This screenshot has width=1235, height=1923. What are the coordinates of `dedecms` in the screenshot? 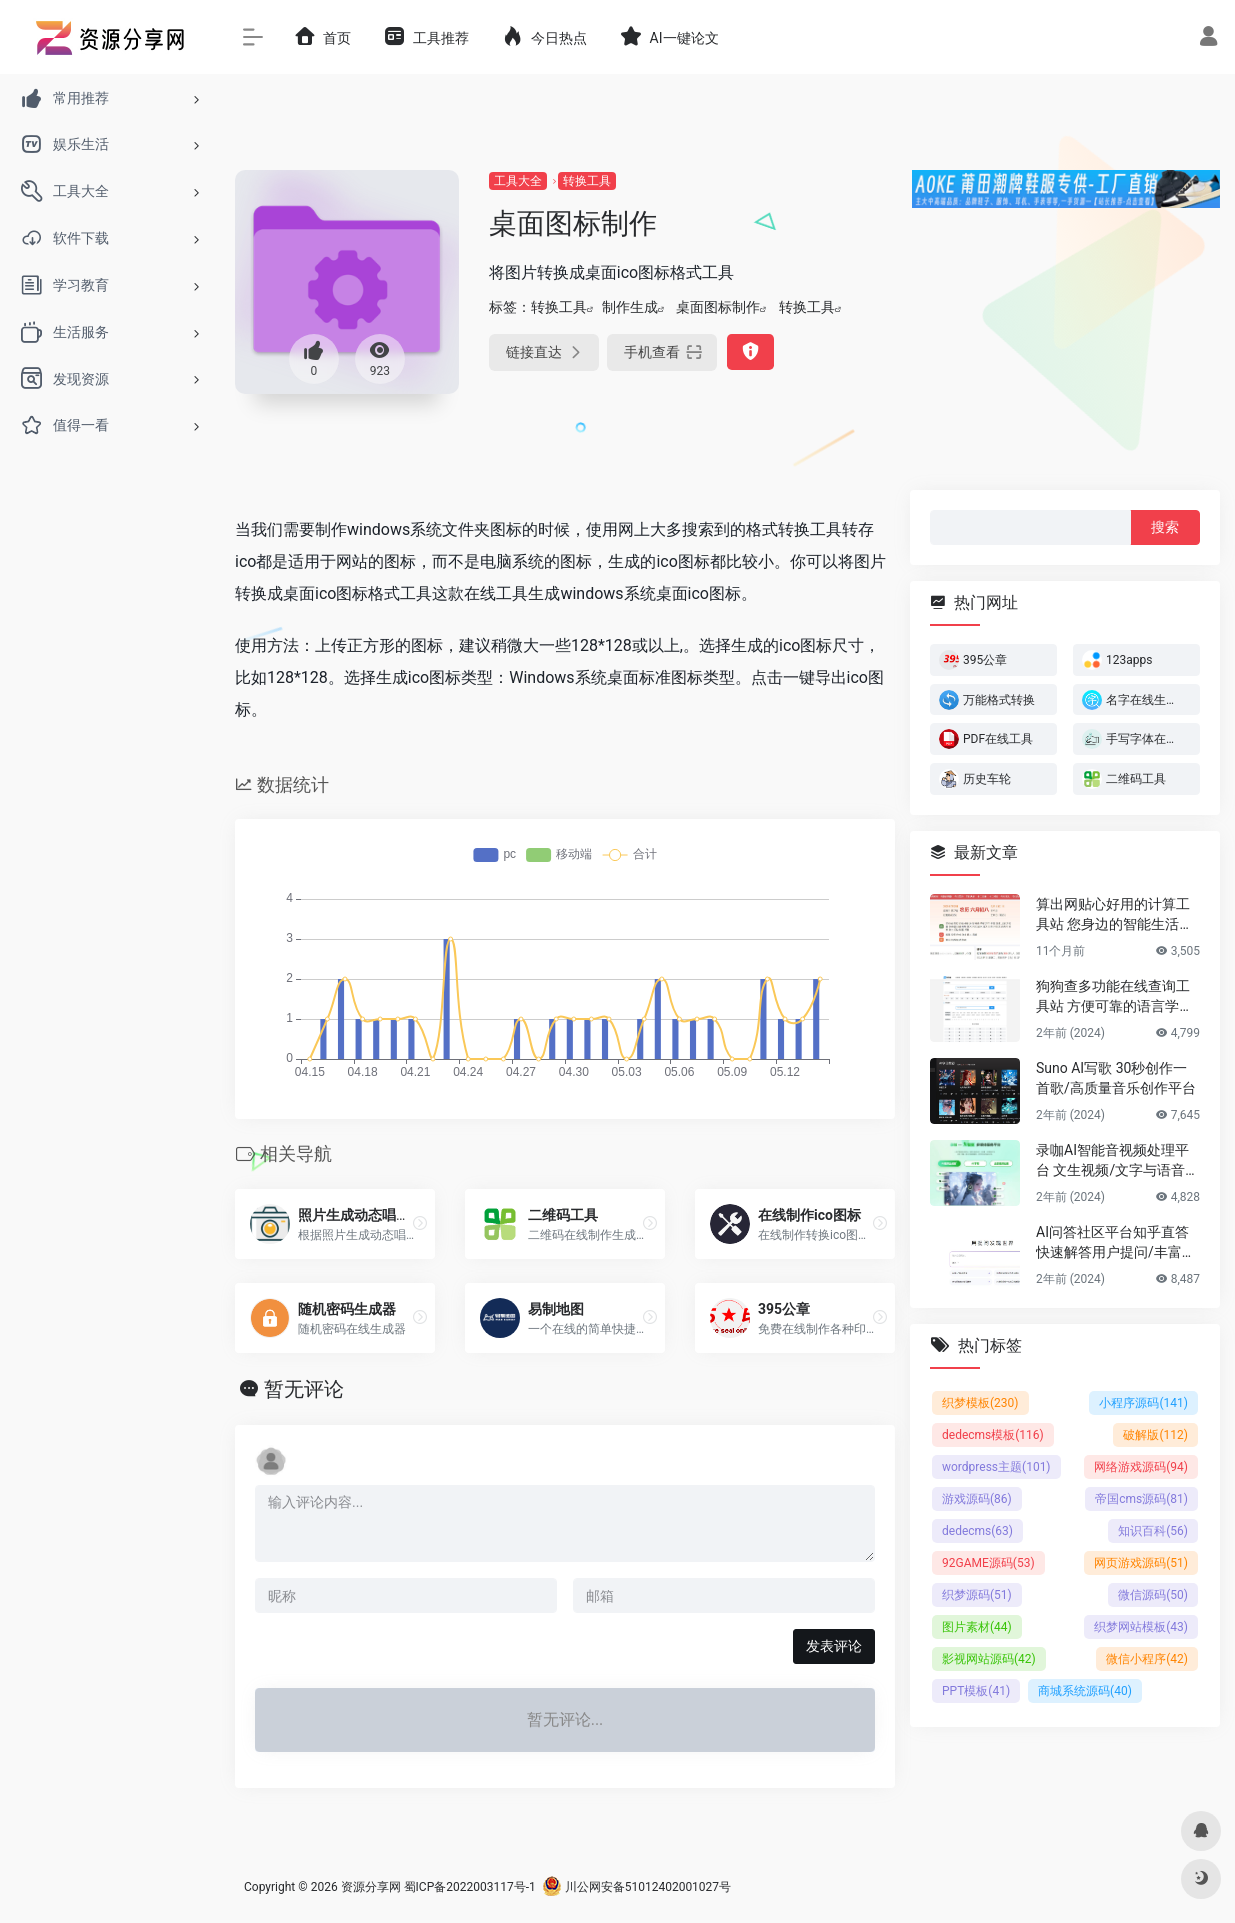 It's located at (977, 1531).